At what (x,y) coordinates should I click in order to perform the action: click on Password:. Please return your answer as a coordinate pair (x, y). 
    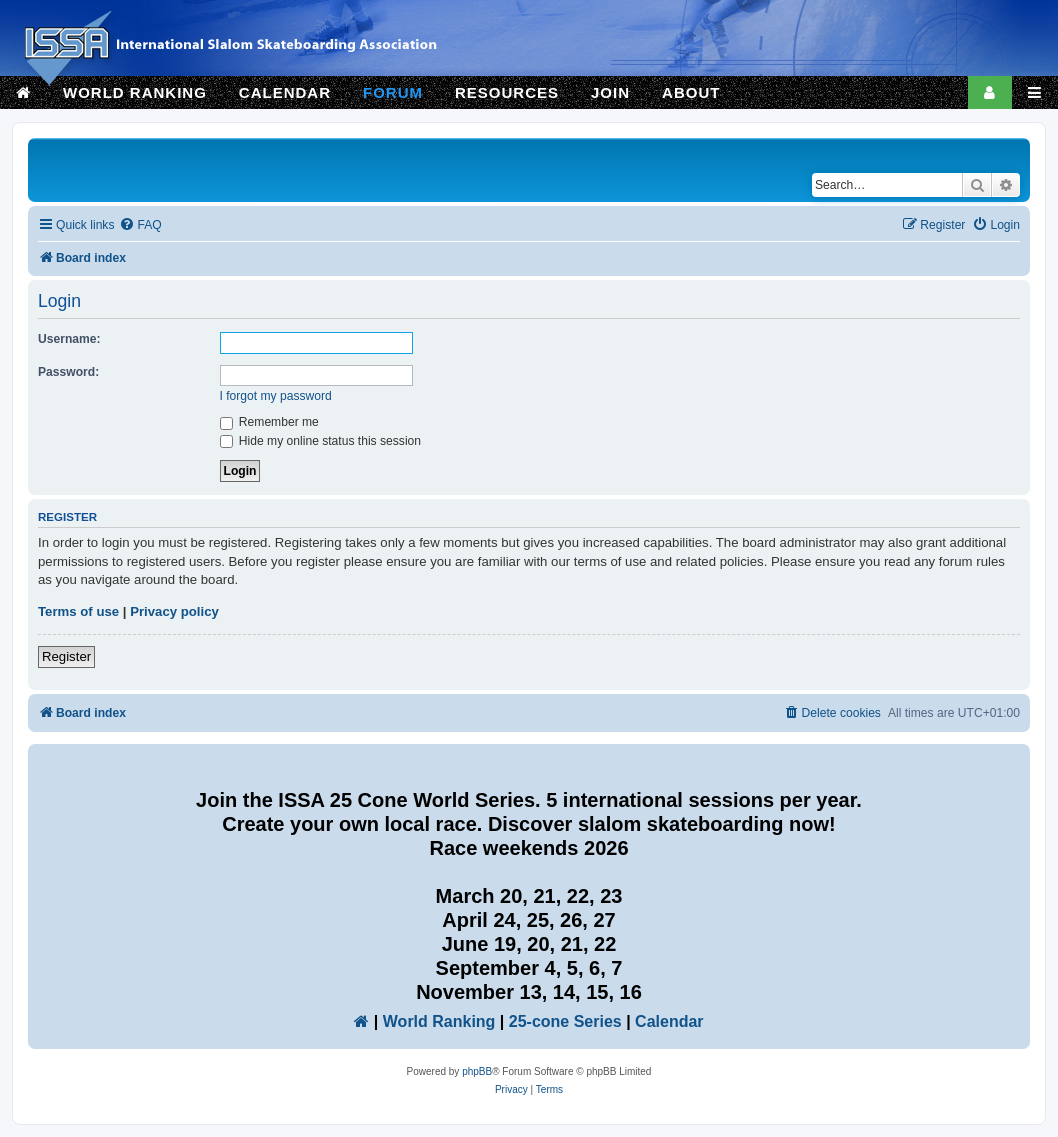
    Looking at the image, I should click on (68, 372).